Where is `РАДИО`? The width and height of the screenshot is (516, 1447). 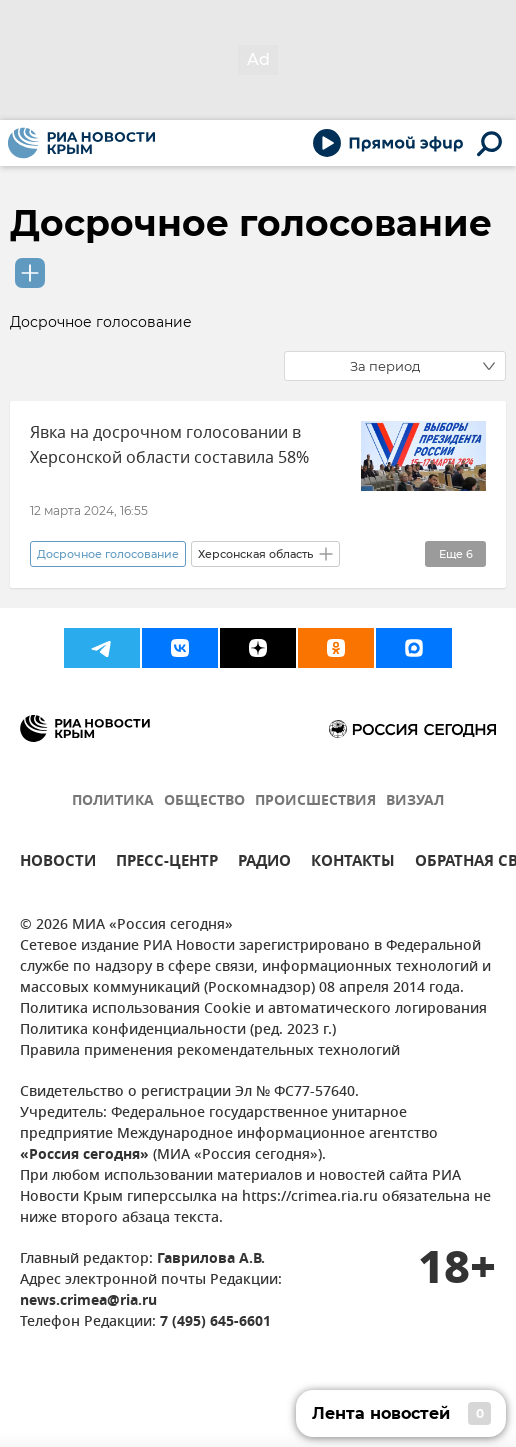 РАДИО is located at coordinates (264, 863).